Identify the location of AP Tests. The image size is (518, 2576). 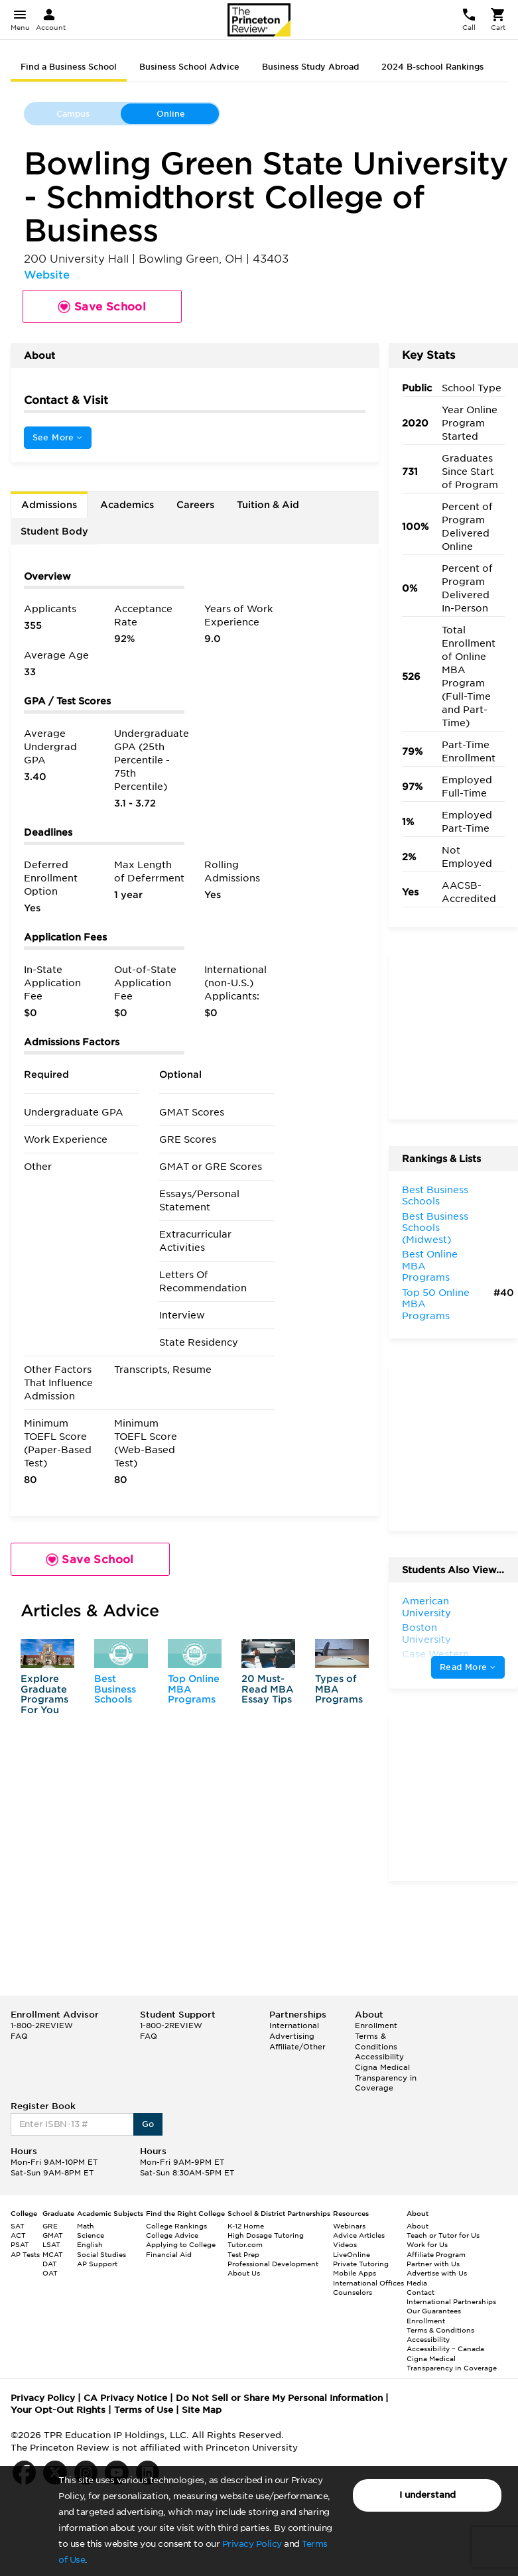
(25, 2254).